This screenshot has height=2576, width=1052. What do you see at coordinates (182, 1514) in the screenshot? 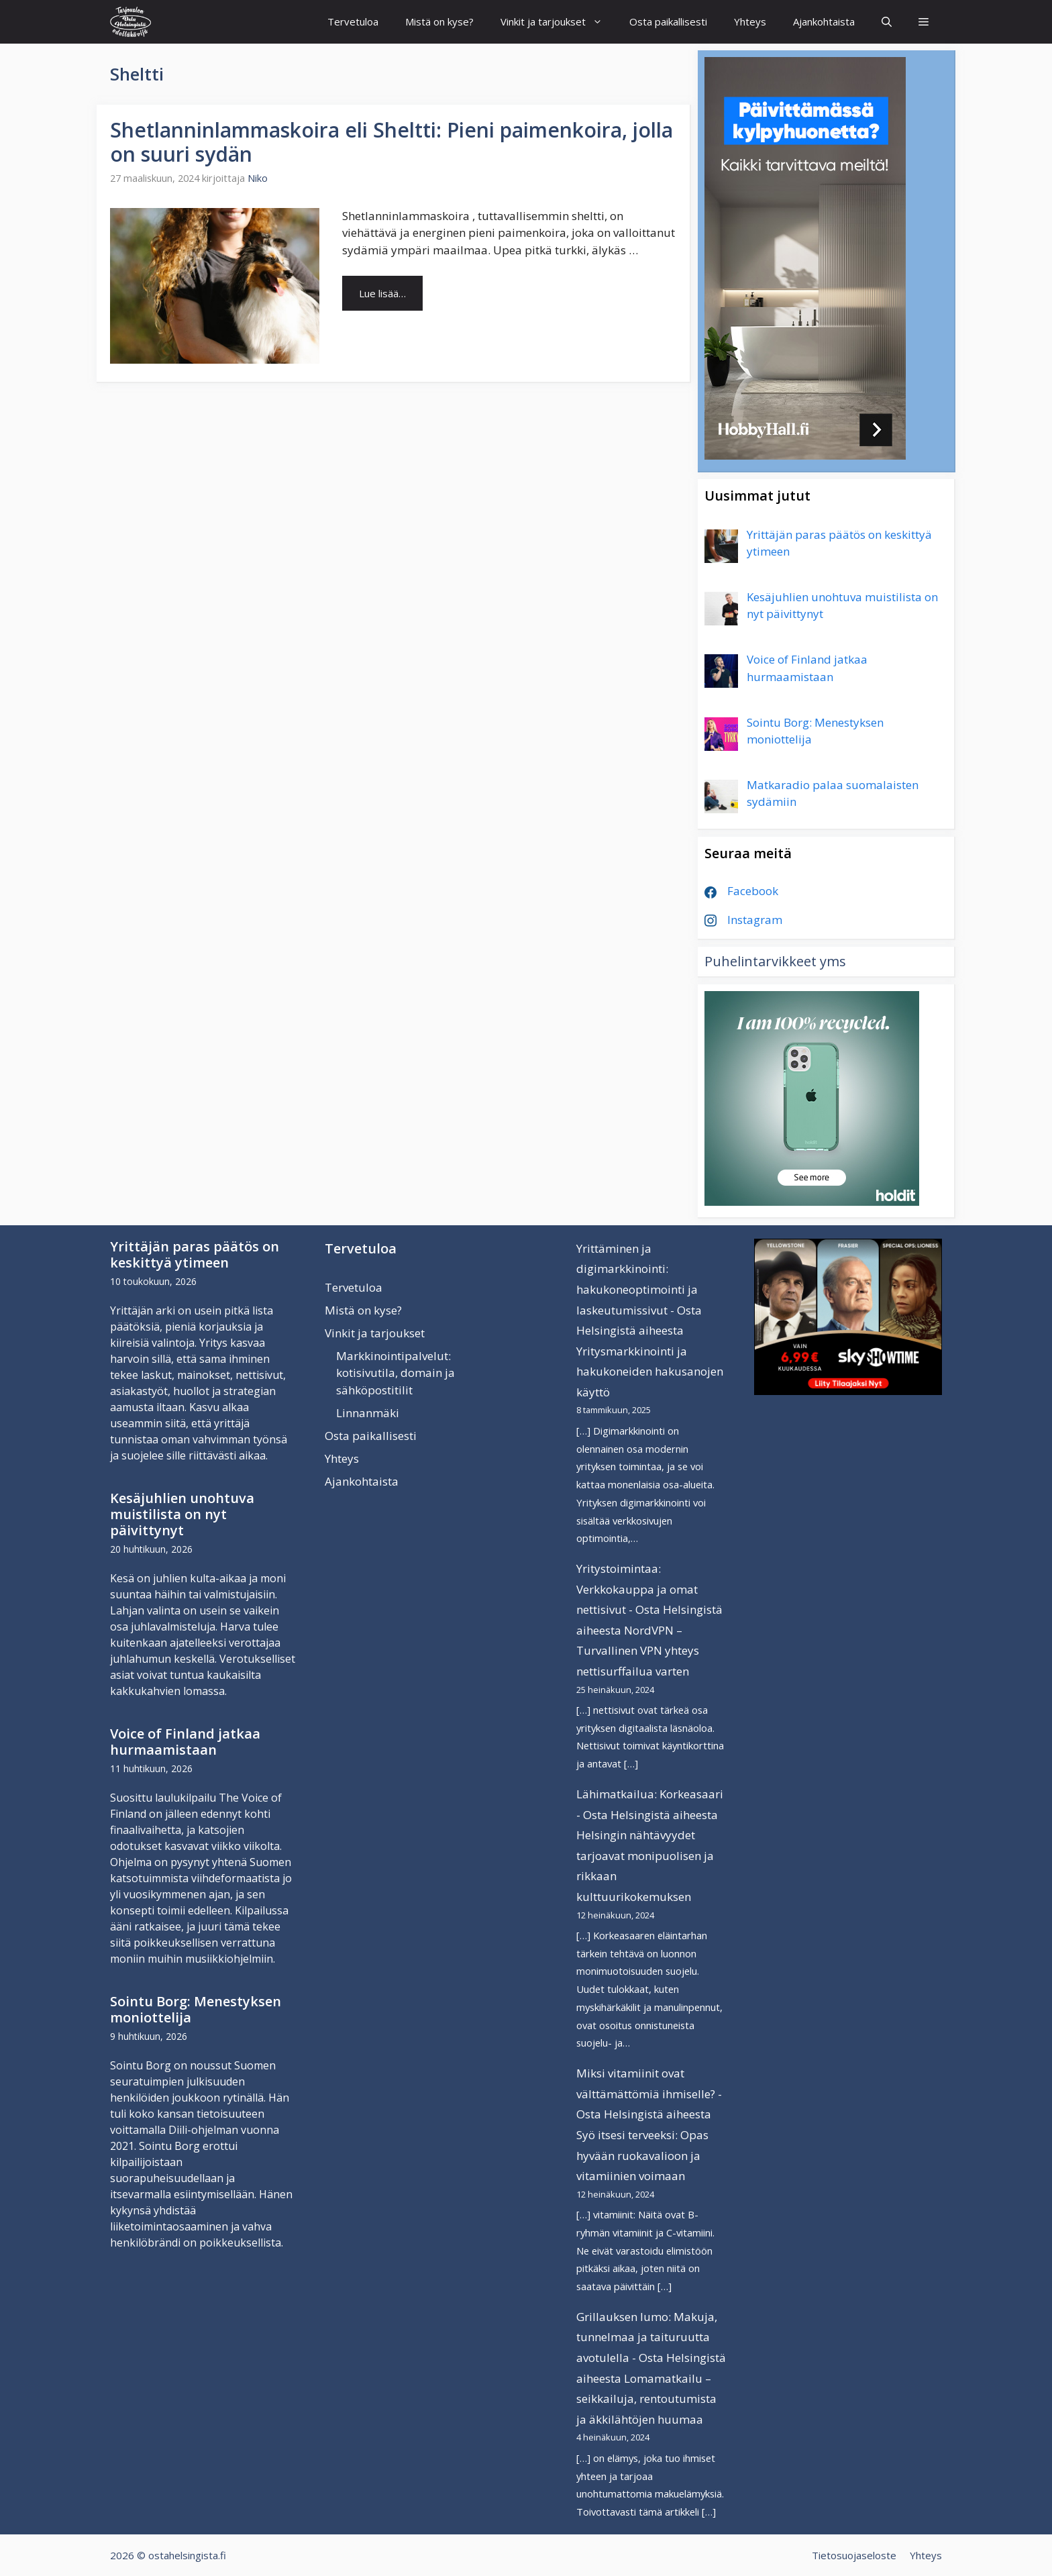
I see `Kesäjuhlien unohtuva muistilista on nyt päivittynyt` at bounding box center [182, 1514].